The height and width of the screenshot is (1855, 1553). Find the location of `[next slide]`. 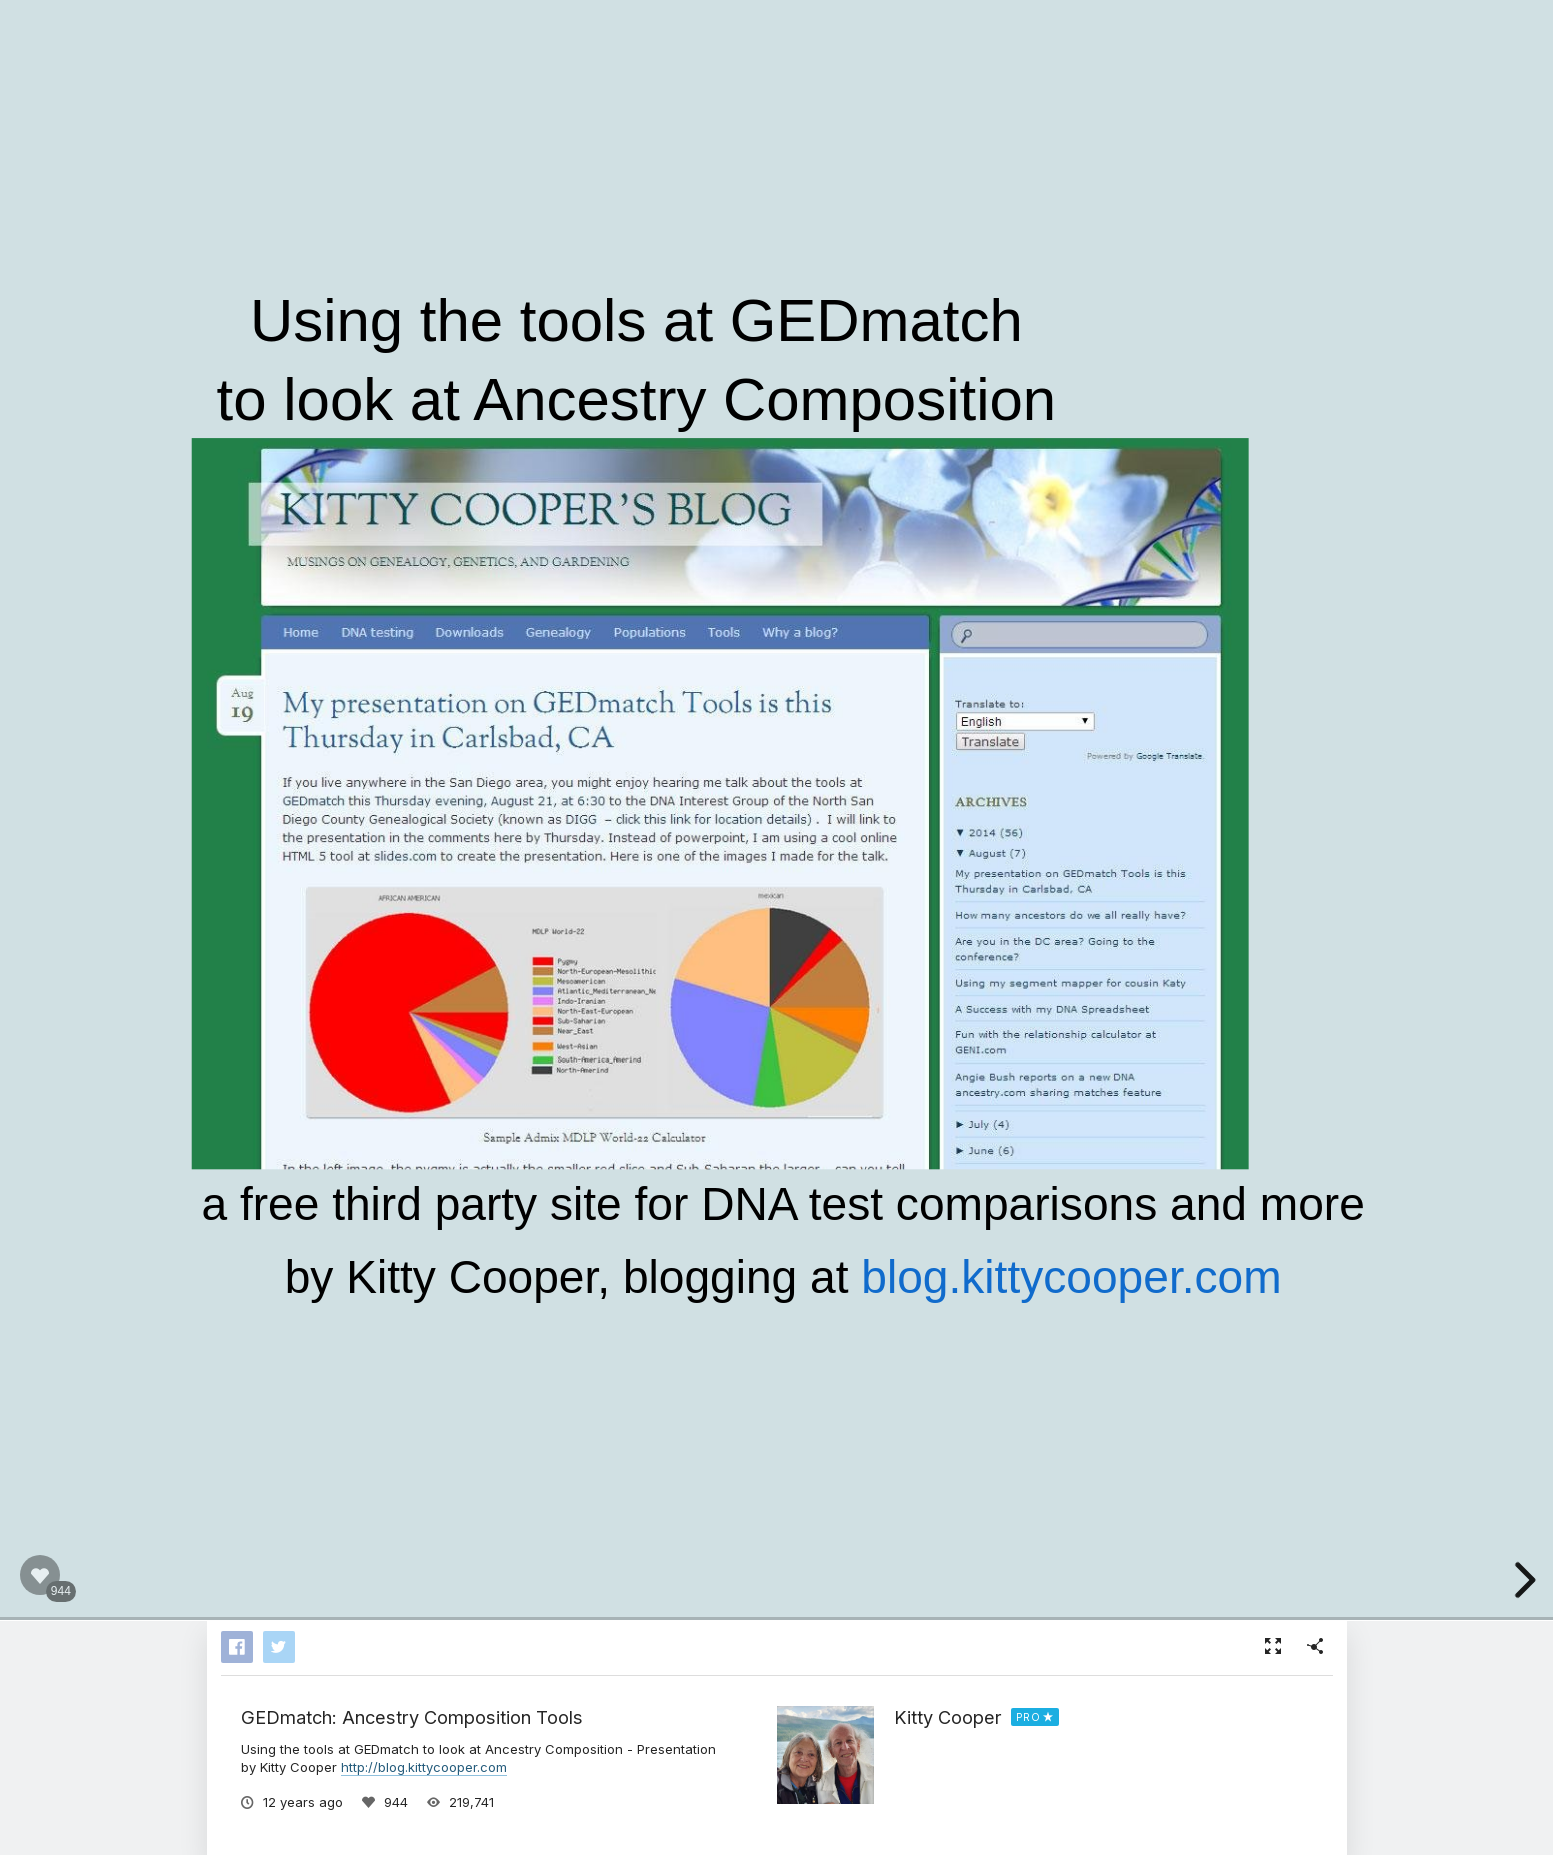

[next slide] is located at coordinates (1522, 1580).